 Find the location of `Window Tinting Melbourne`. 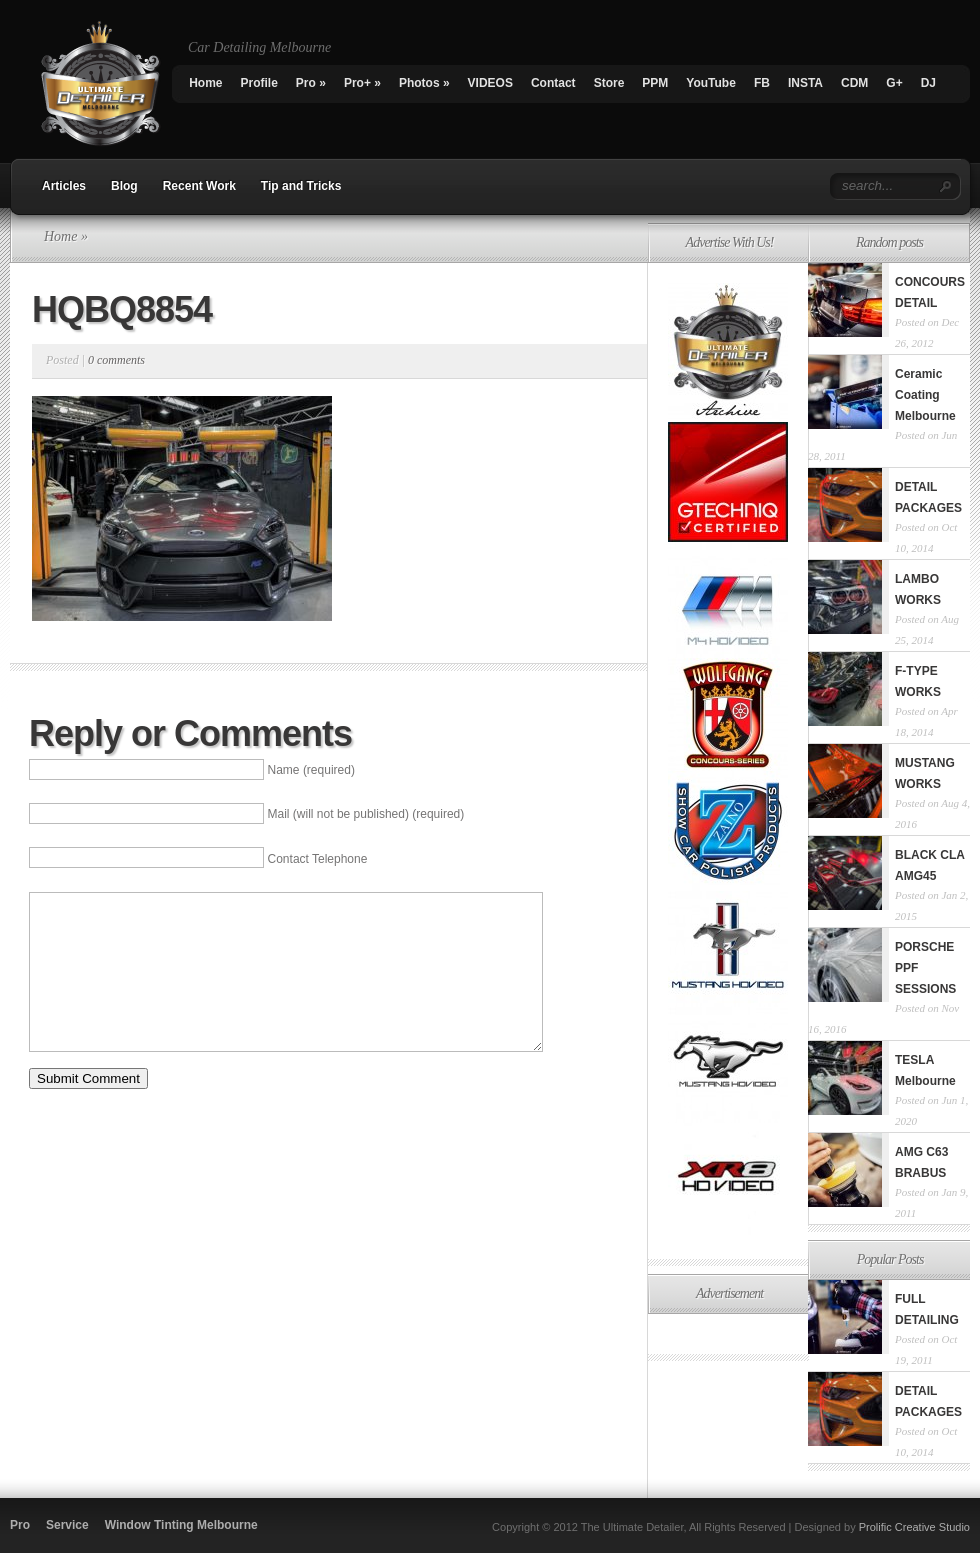

Window Tinting Melbourne is located at coordinates (181, 1525).